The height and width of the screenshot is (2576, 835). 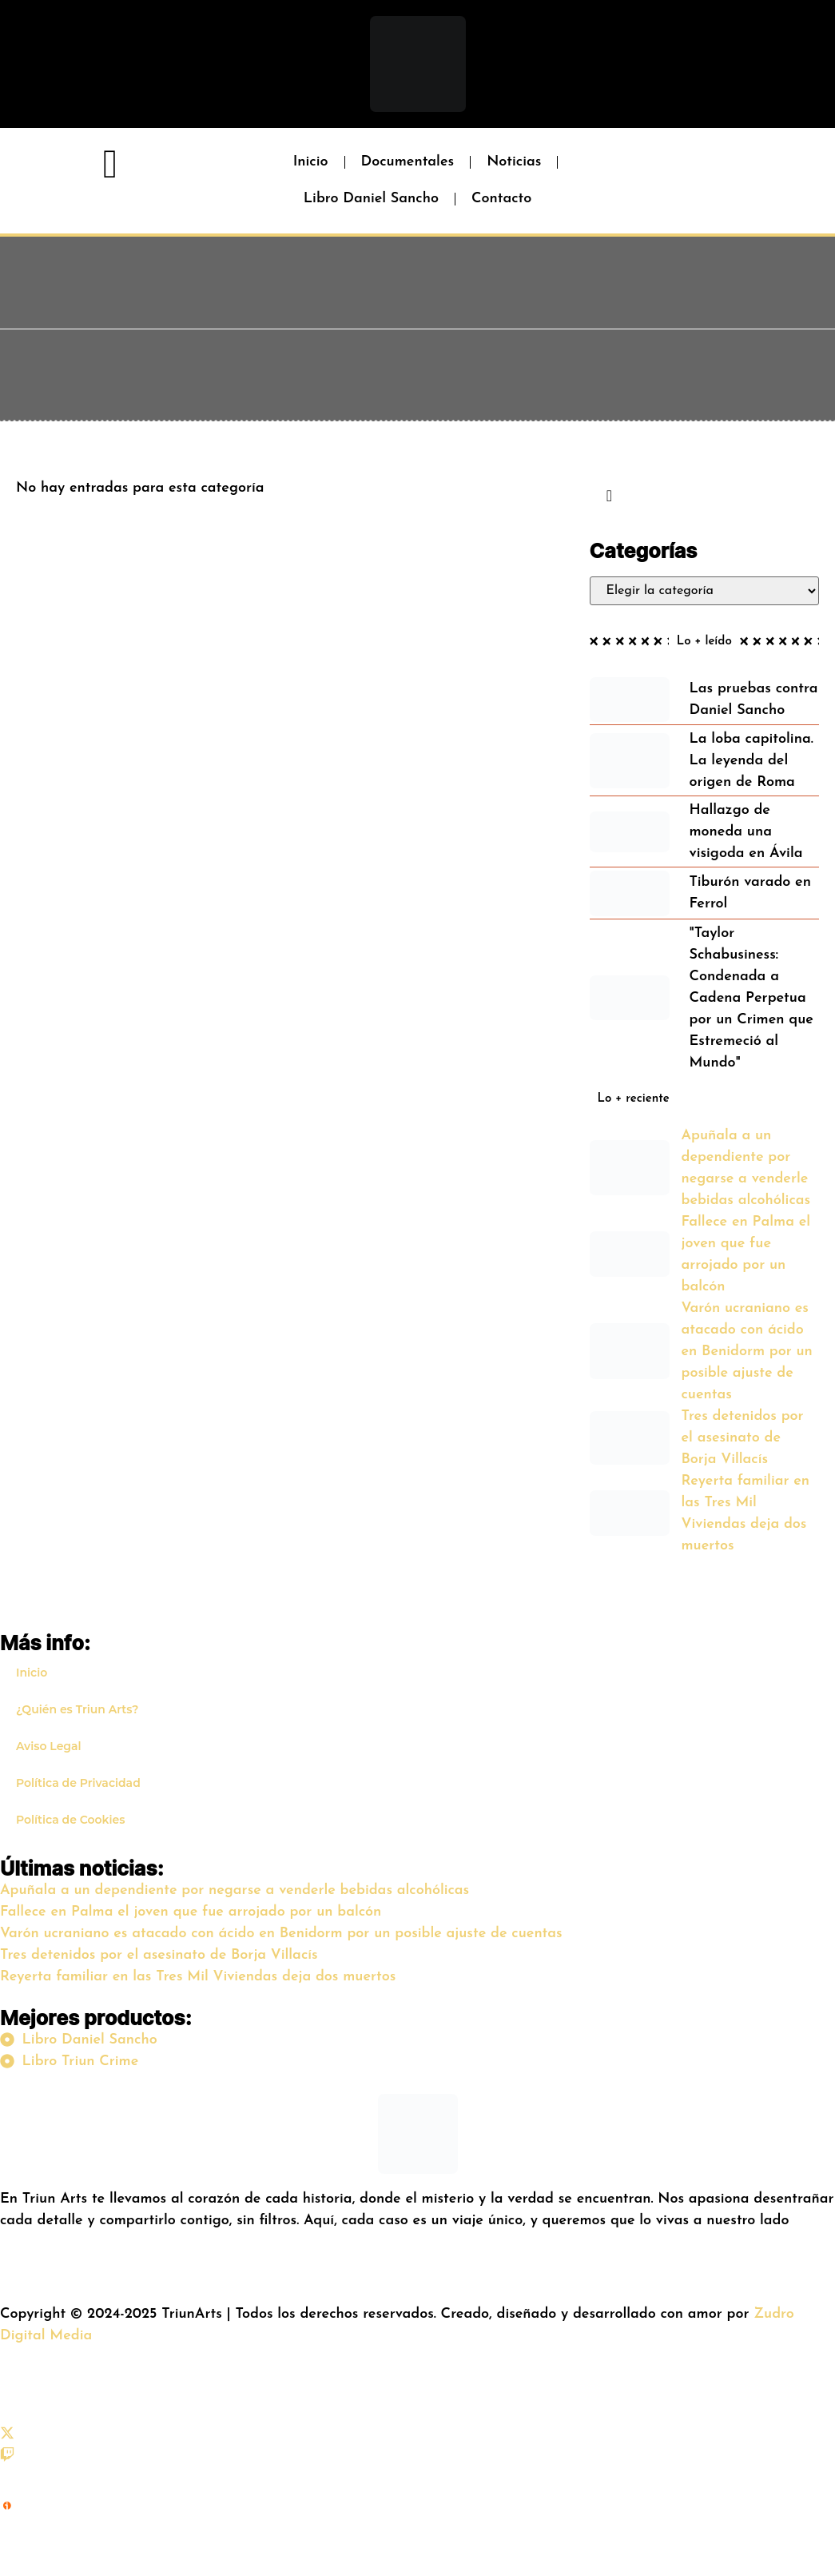 I want to click on ¿Quién es Triun Arts?, so click(x=77, y=1709).